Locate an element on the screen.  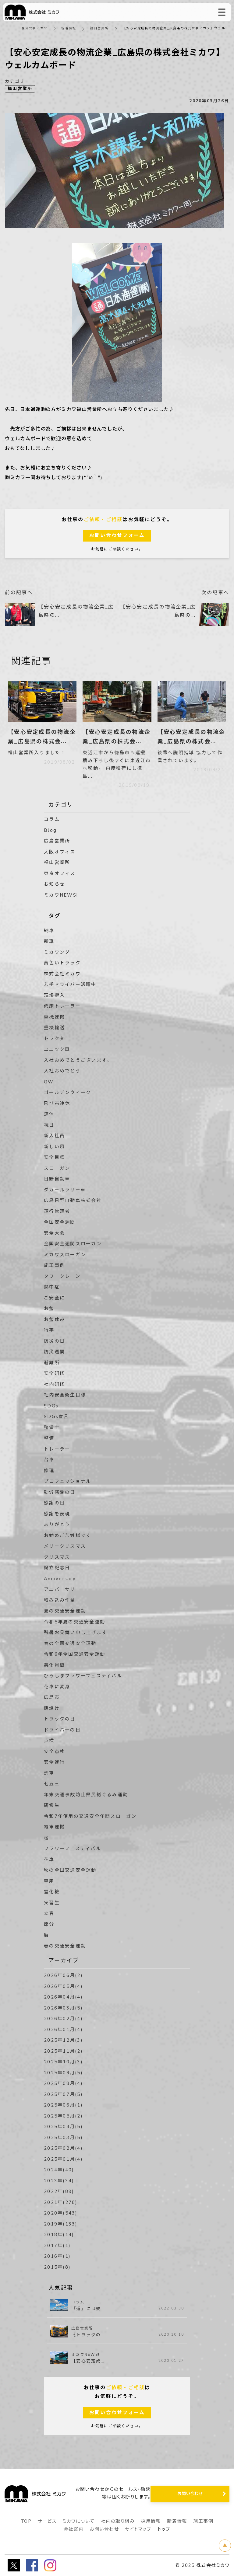
防災週間 is located at coordinates (54, 1352).